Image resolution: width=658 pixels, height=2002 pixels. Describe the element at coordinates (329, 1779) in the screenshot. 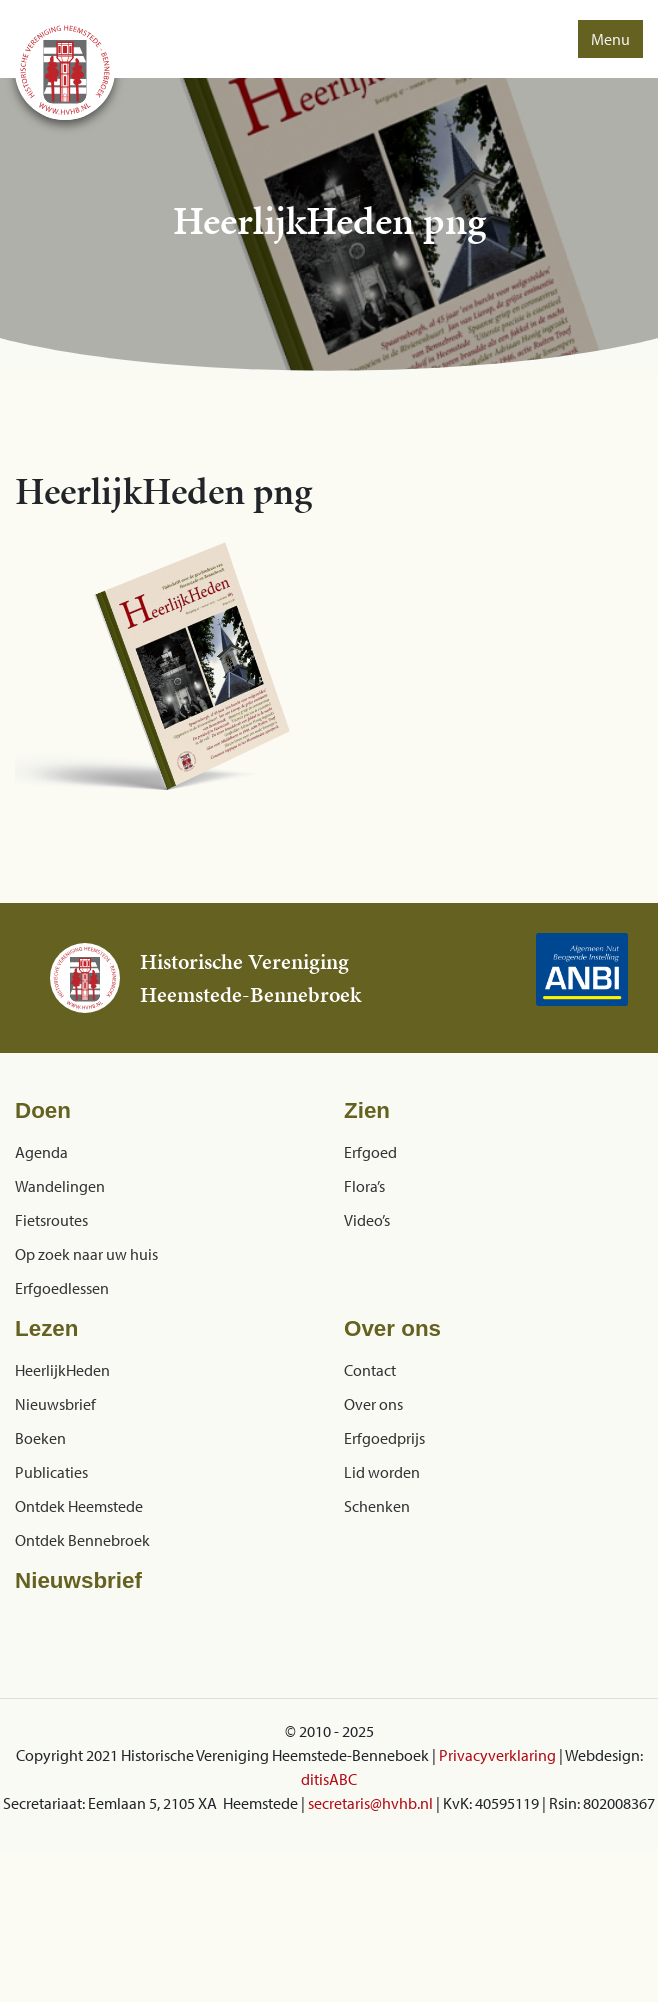

I see `ditisABC` at that location.